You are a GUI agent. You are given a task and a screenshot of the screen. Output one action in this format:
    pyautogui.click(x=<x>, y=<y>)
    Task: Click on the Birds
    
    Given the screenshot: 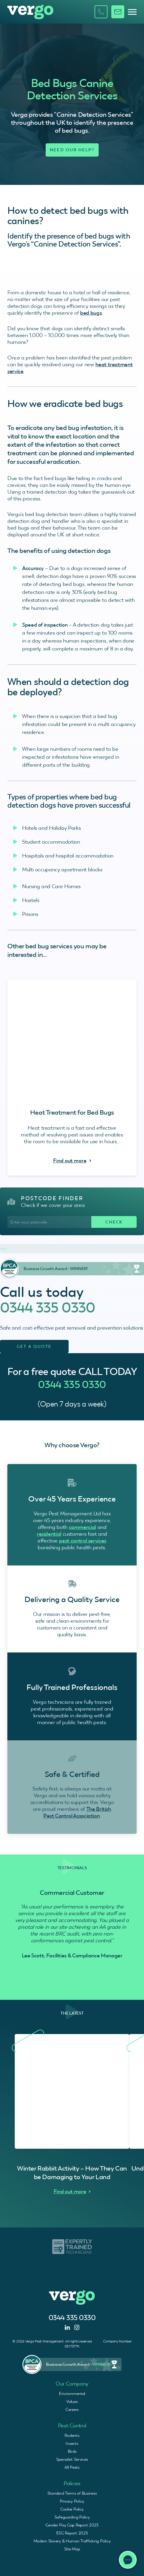 What is the action you would take?
    pyautogui.click(x=72, y=2451)
    